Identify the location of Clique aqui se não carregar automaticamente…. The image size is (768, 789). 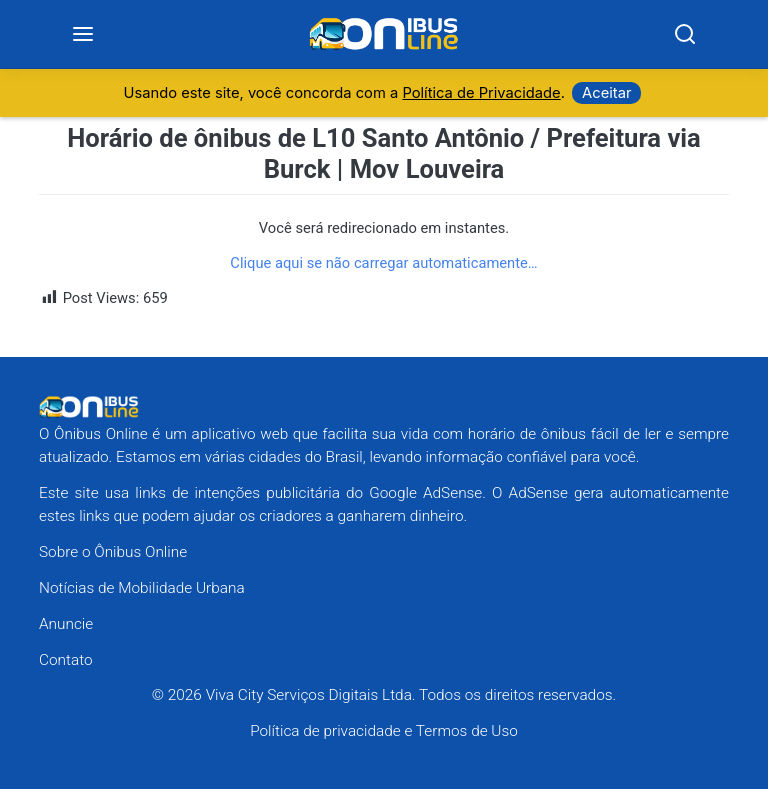
(383, 263).